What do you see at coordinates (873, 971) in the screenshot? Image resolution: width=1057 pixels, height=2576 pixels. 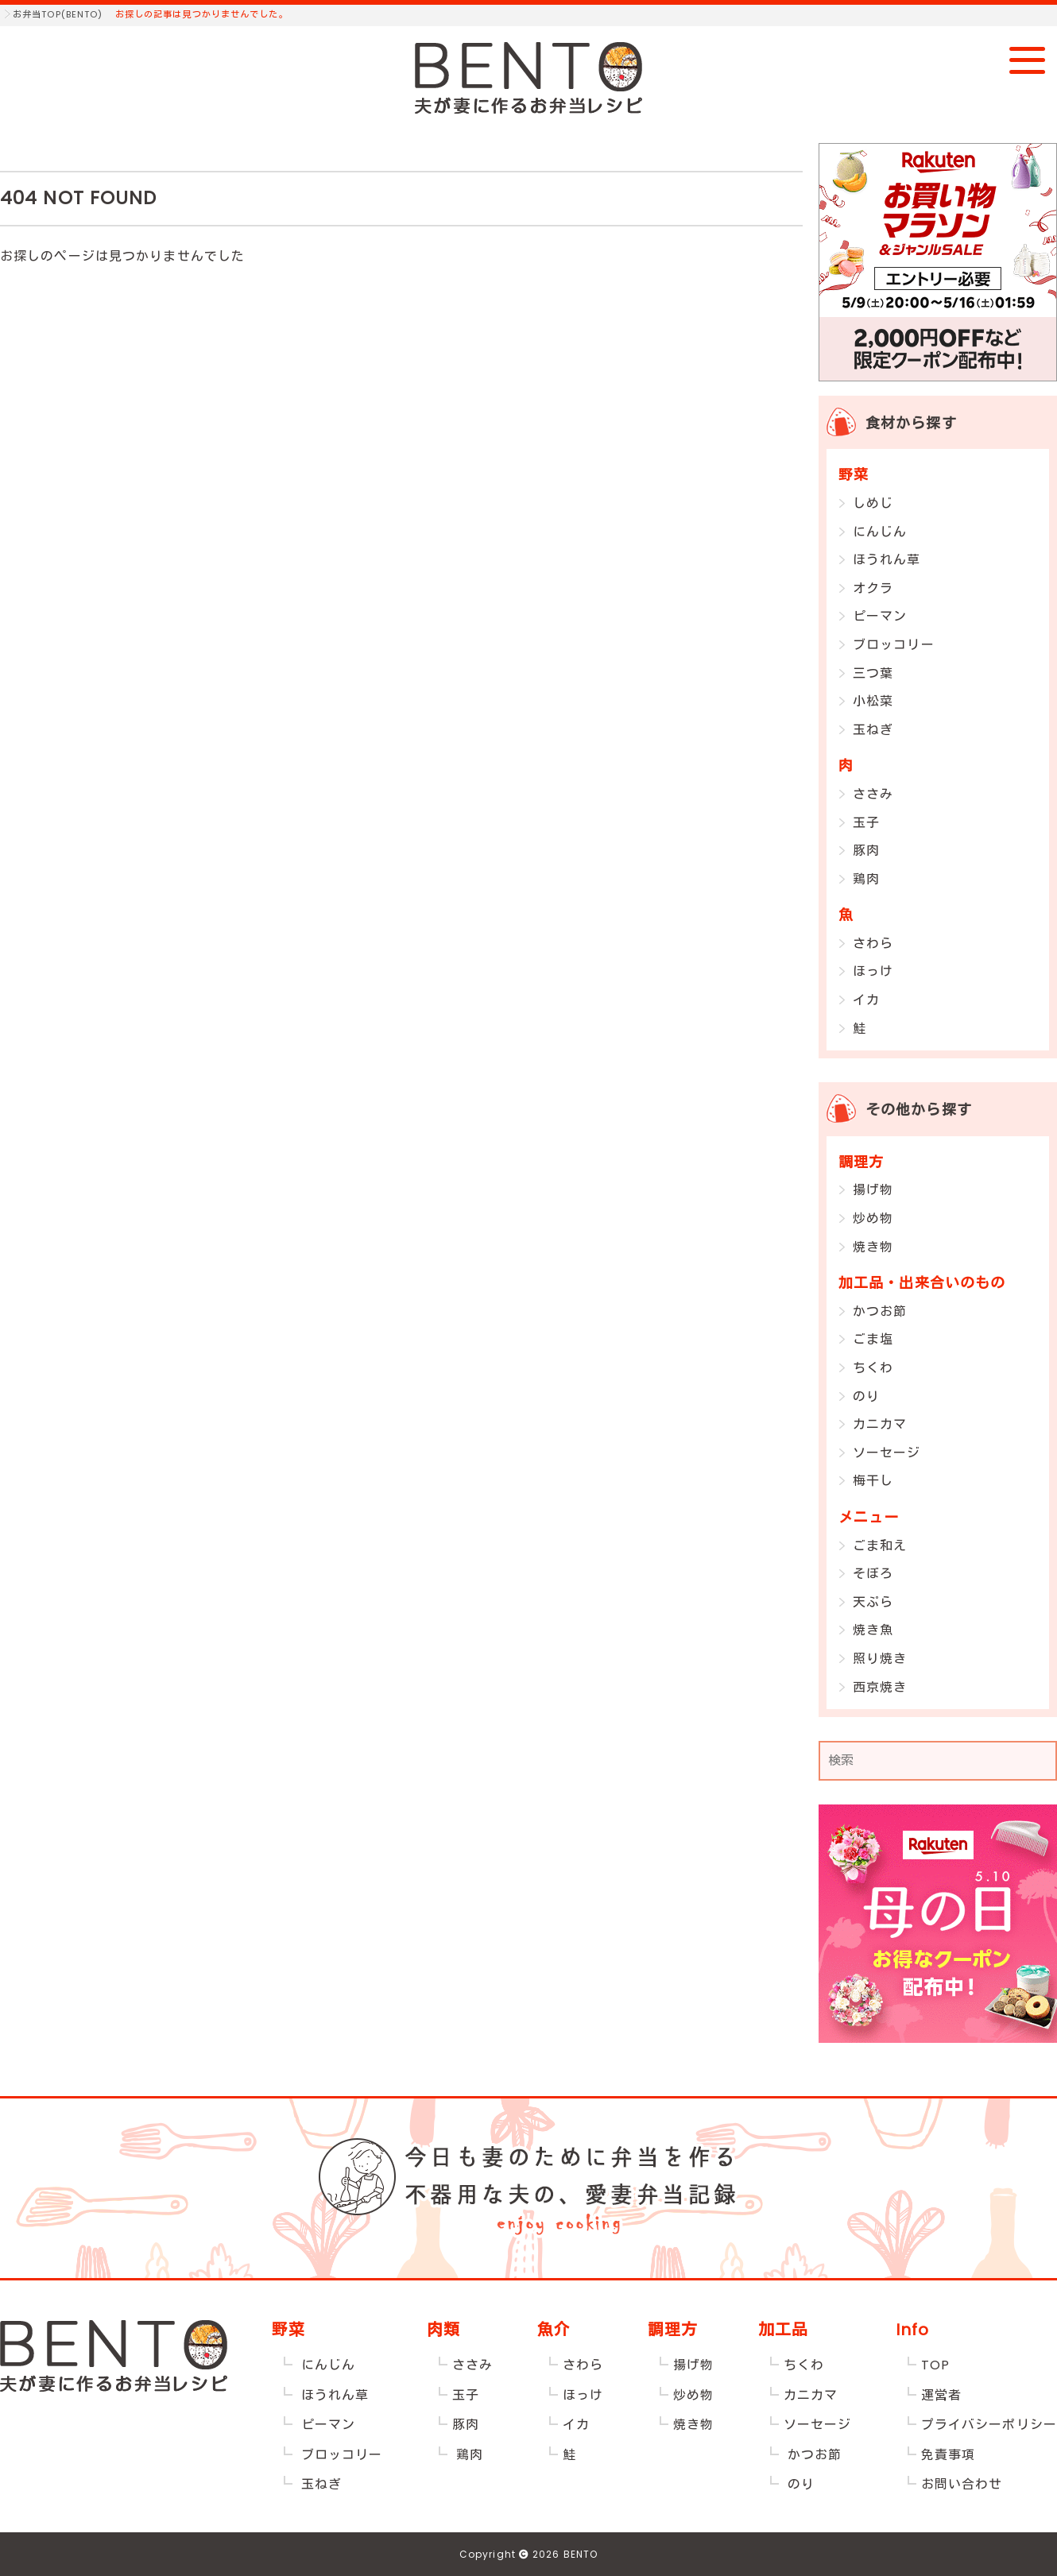 I see `ほっけ` at bounding box center [873, 971].